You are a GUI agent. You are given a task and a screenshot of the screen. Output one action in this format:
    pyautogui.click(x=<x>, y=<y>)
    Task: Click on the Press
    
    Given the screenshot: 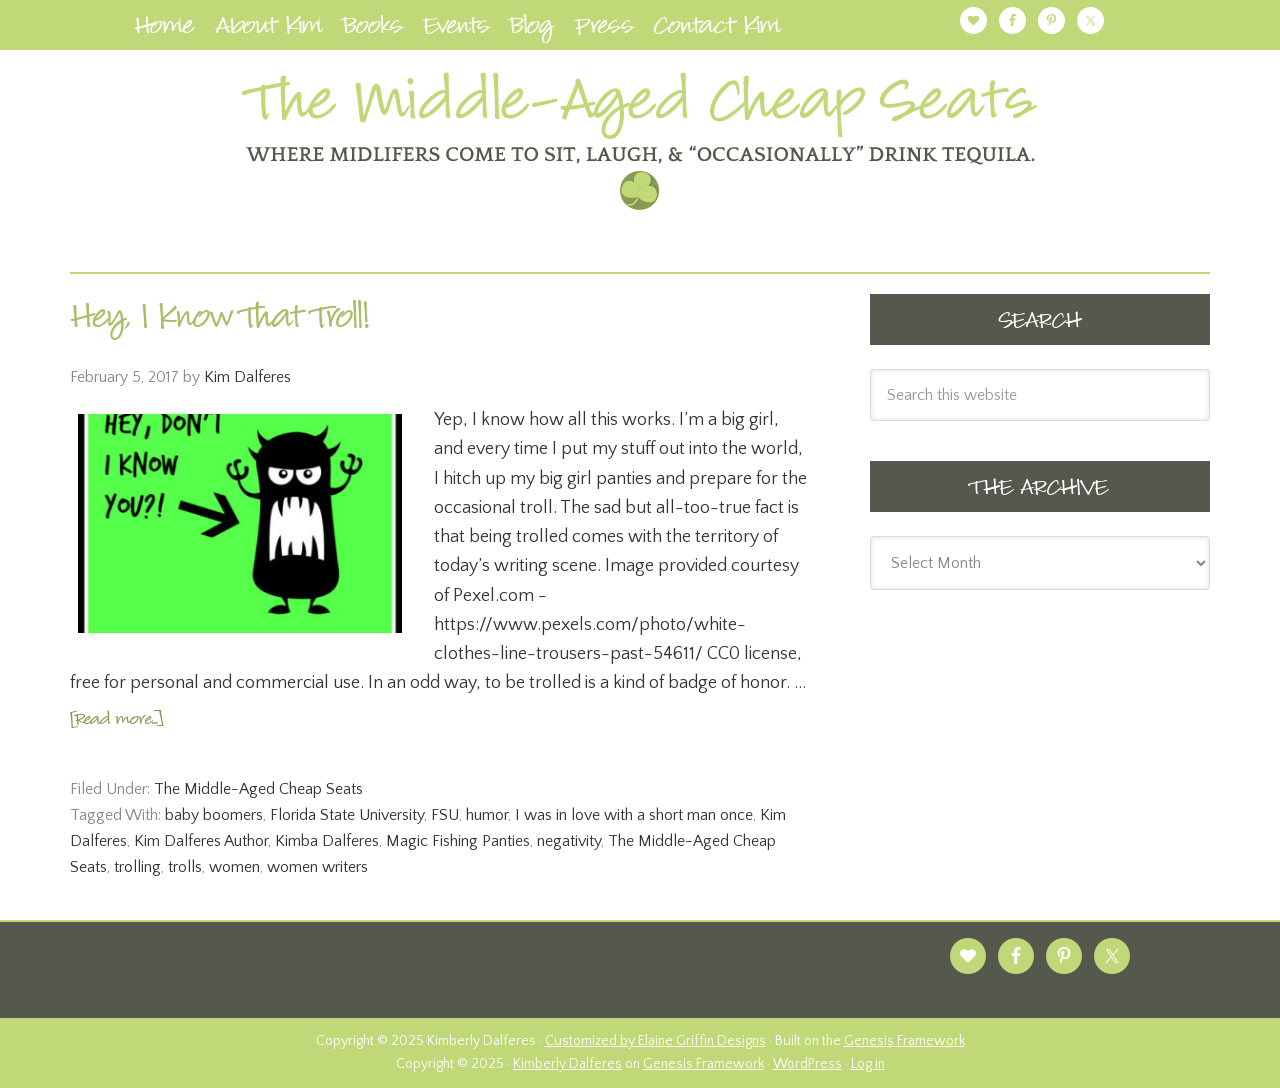 What is the action you would take?
    pyautogui.click(x=604, y=29)
    